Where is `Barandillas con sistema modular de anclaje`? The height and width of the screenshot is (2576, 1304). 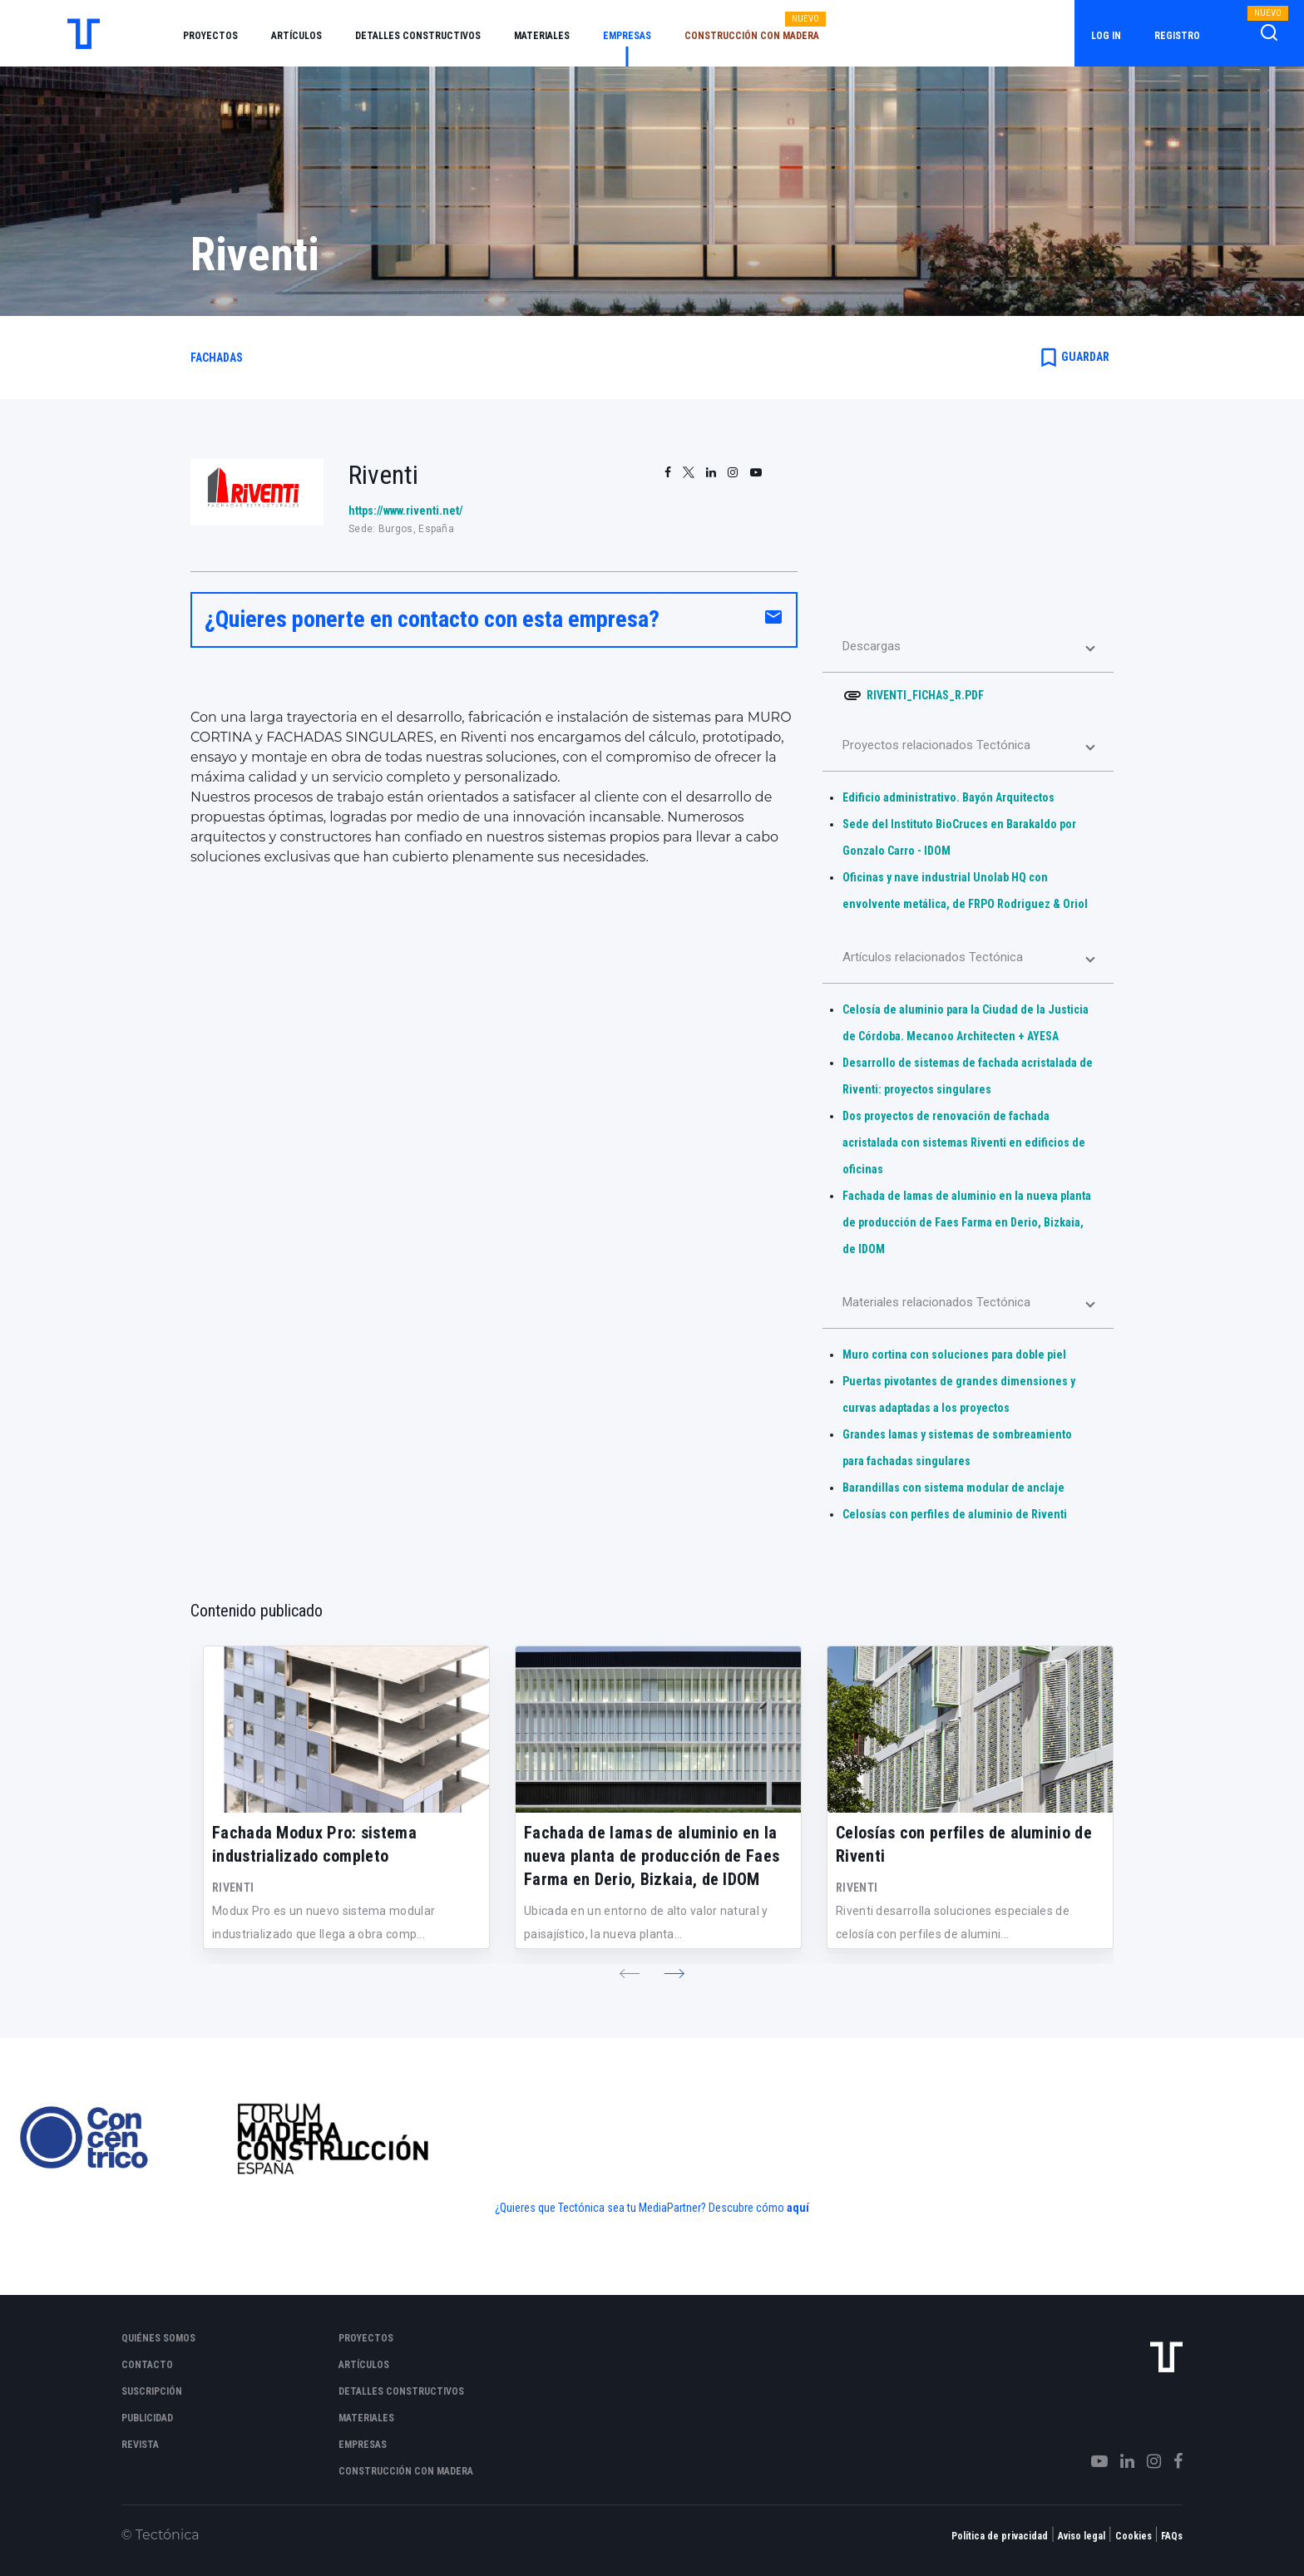 Barandillas con sistema modular de anclaje is located at coordinates (953, 1487).